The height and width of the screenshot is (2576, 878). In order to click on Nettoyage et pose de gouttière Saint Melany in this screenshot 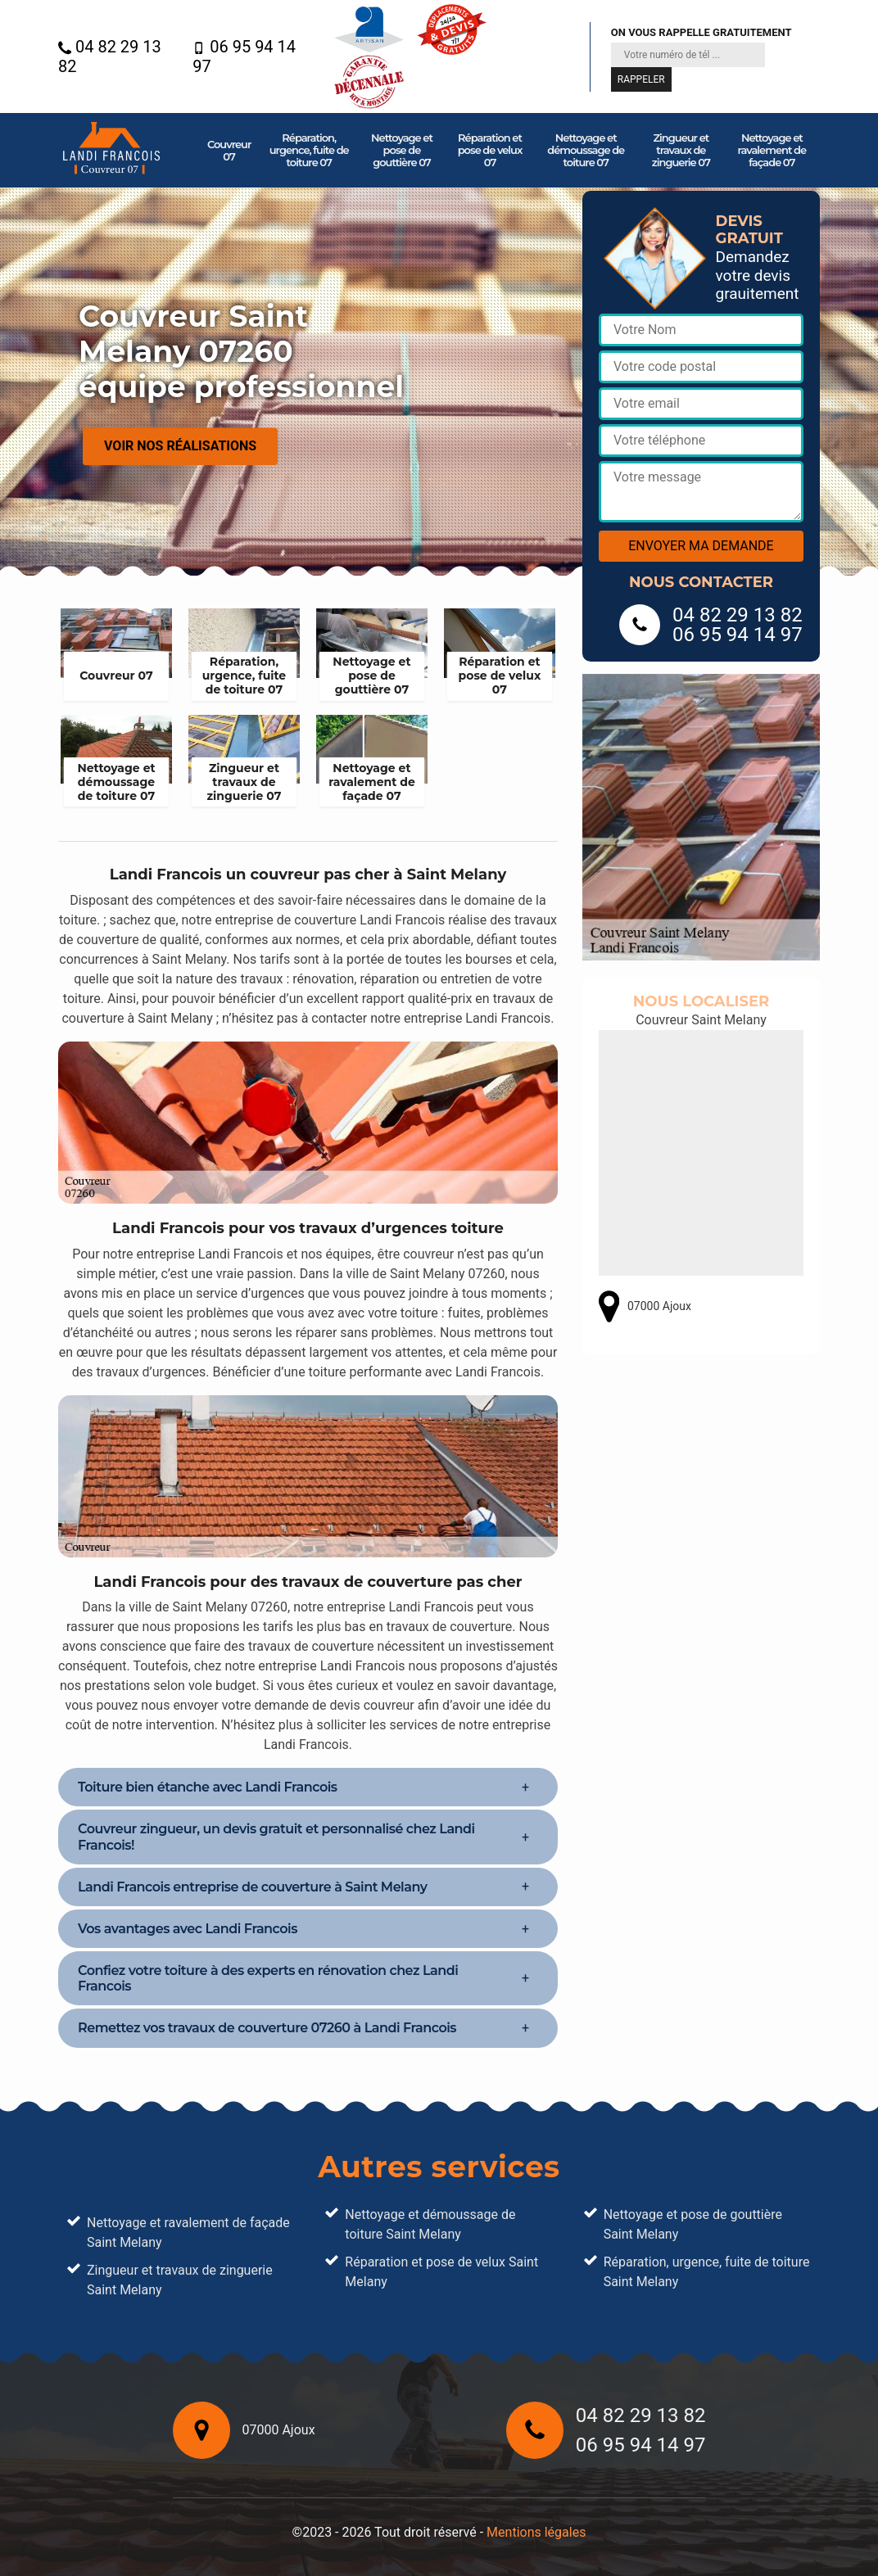, I will do `click(693, 2224)`.